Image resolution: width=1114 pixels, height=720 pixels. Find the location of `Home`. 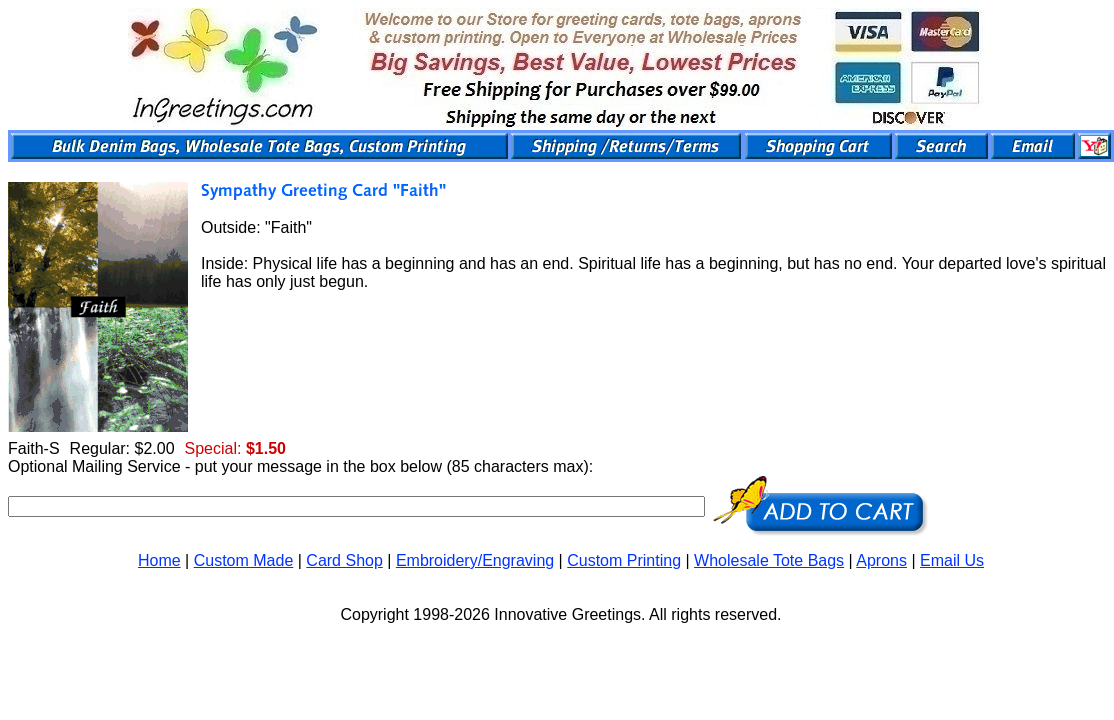

Home is located at coordinates (159, 560).